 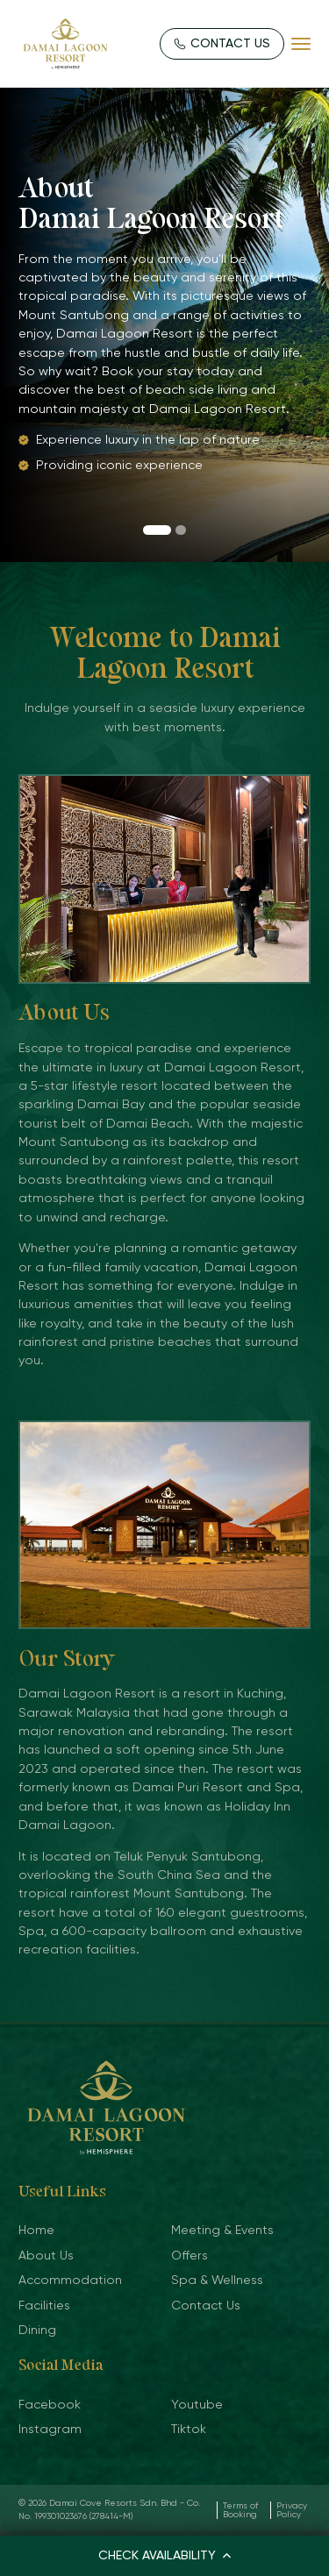 I want to click on Contact Us, so click(x=205, y=2305).